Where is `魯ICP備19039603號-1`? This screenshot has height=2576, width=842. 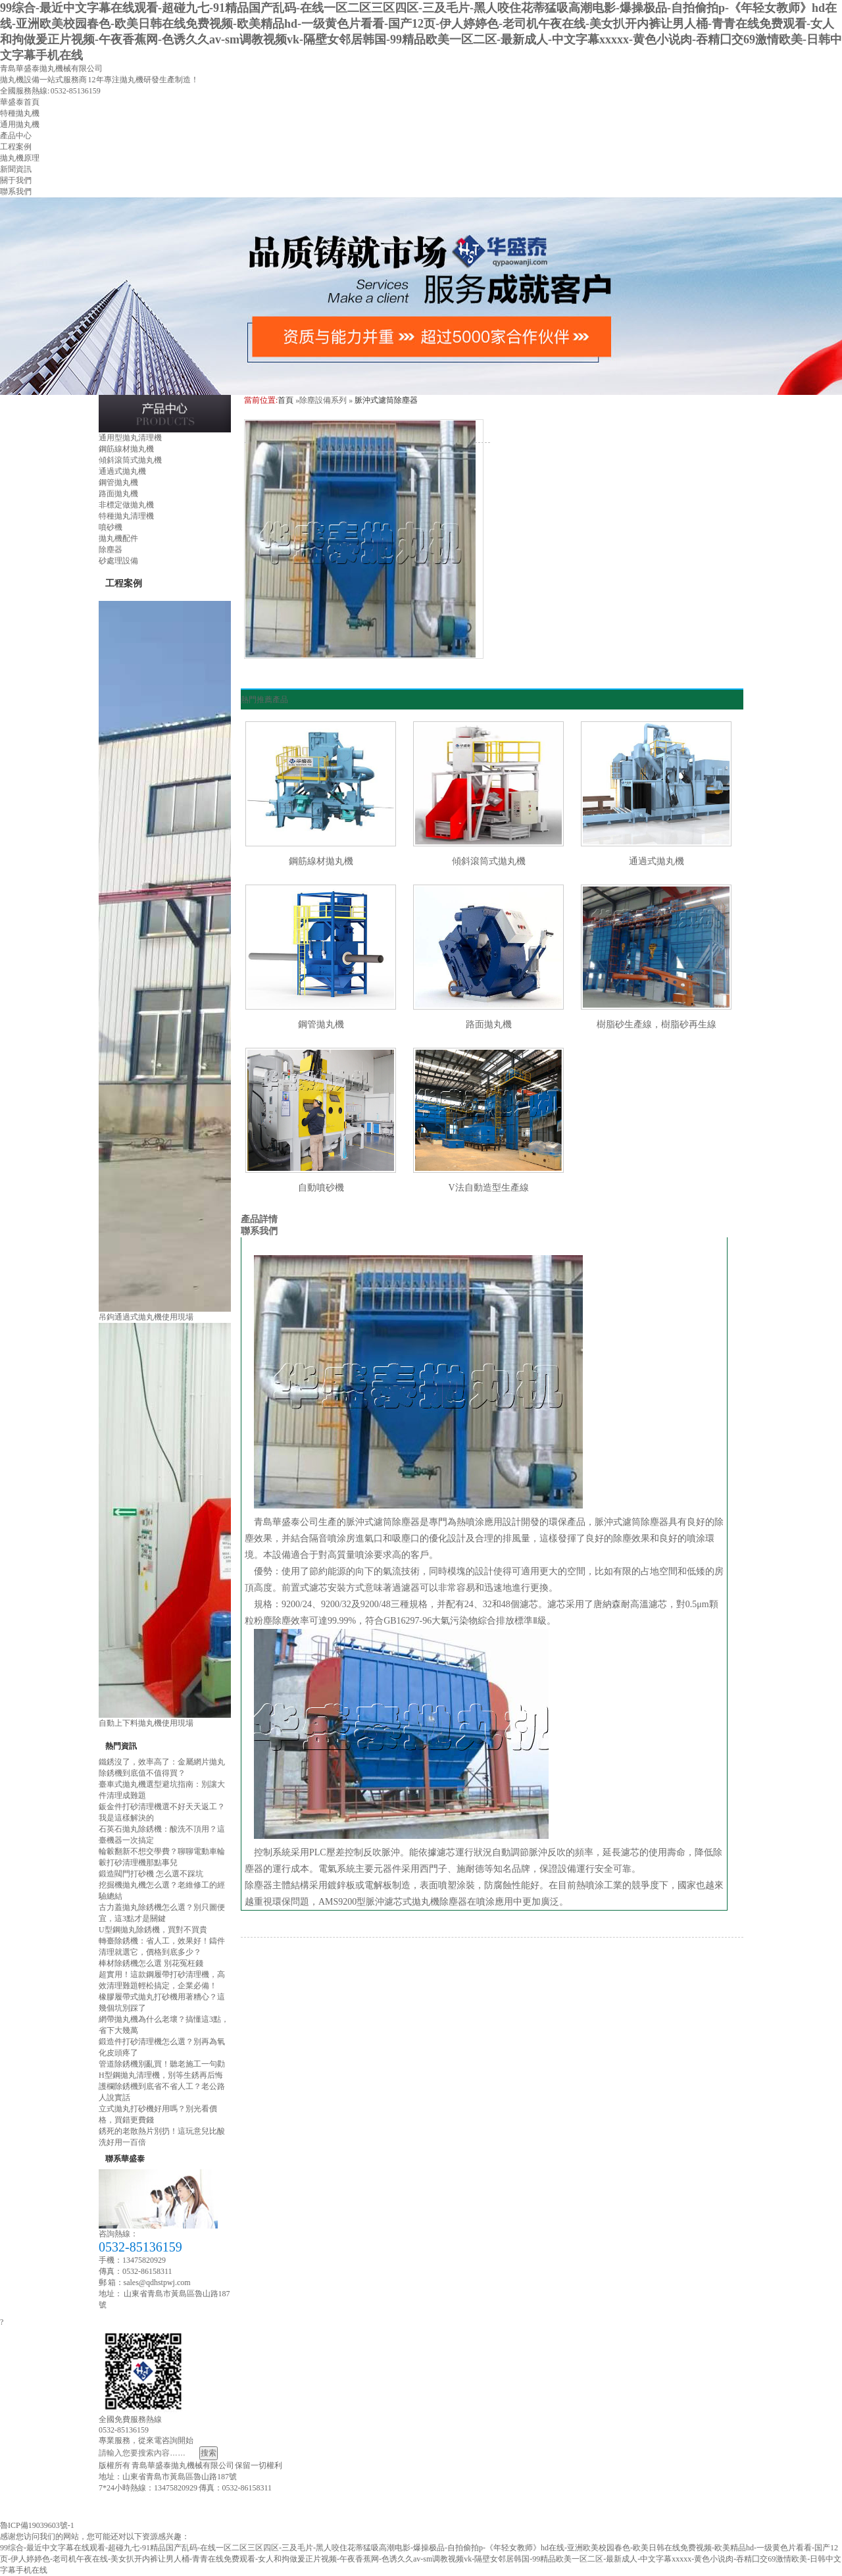
魯ICP備19039603號-1 is located at coordinates (37, 2525).